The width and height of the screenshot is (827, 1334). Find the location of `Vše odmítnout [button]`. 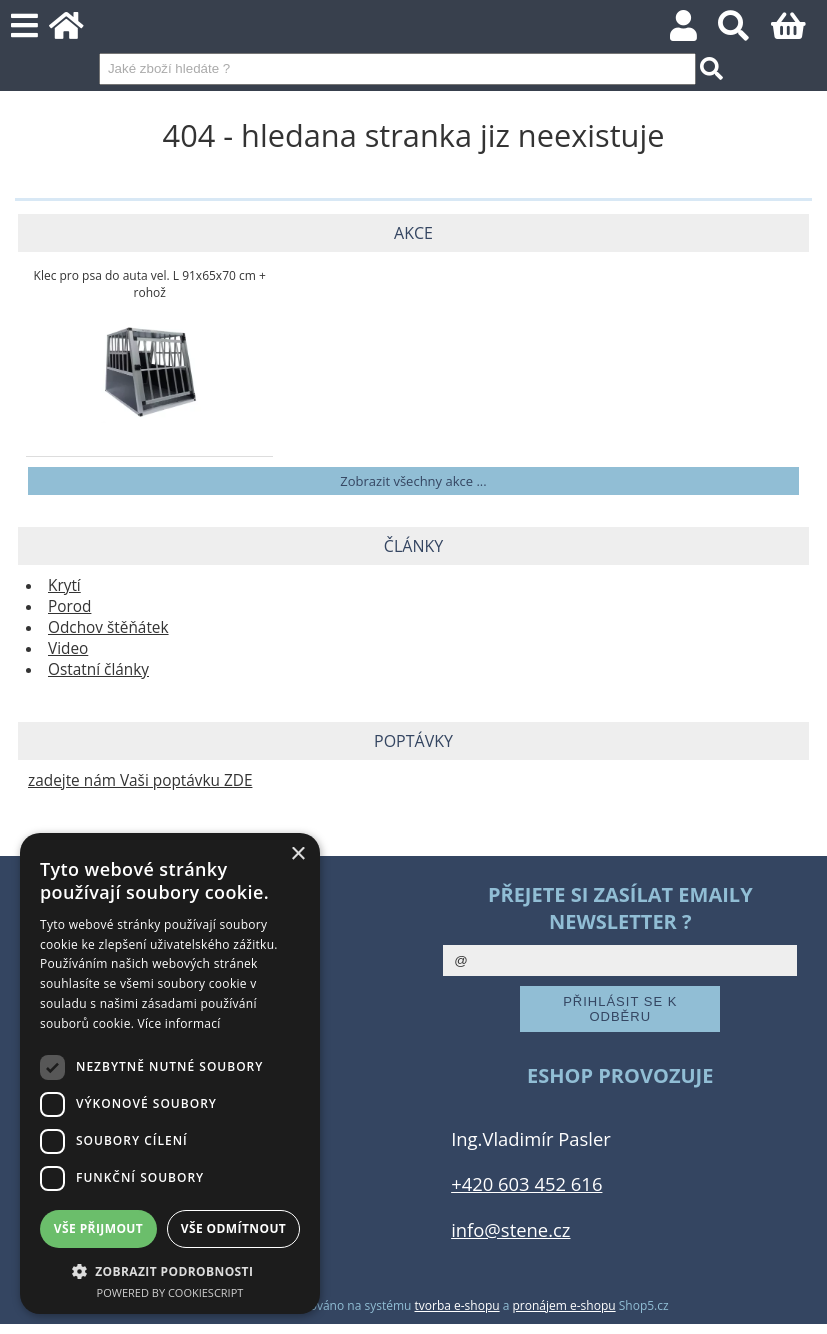

Vše odmítnout [button] is located at coordinates (233, 1228).